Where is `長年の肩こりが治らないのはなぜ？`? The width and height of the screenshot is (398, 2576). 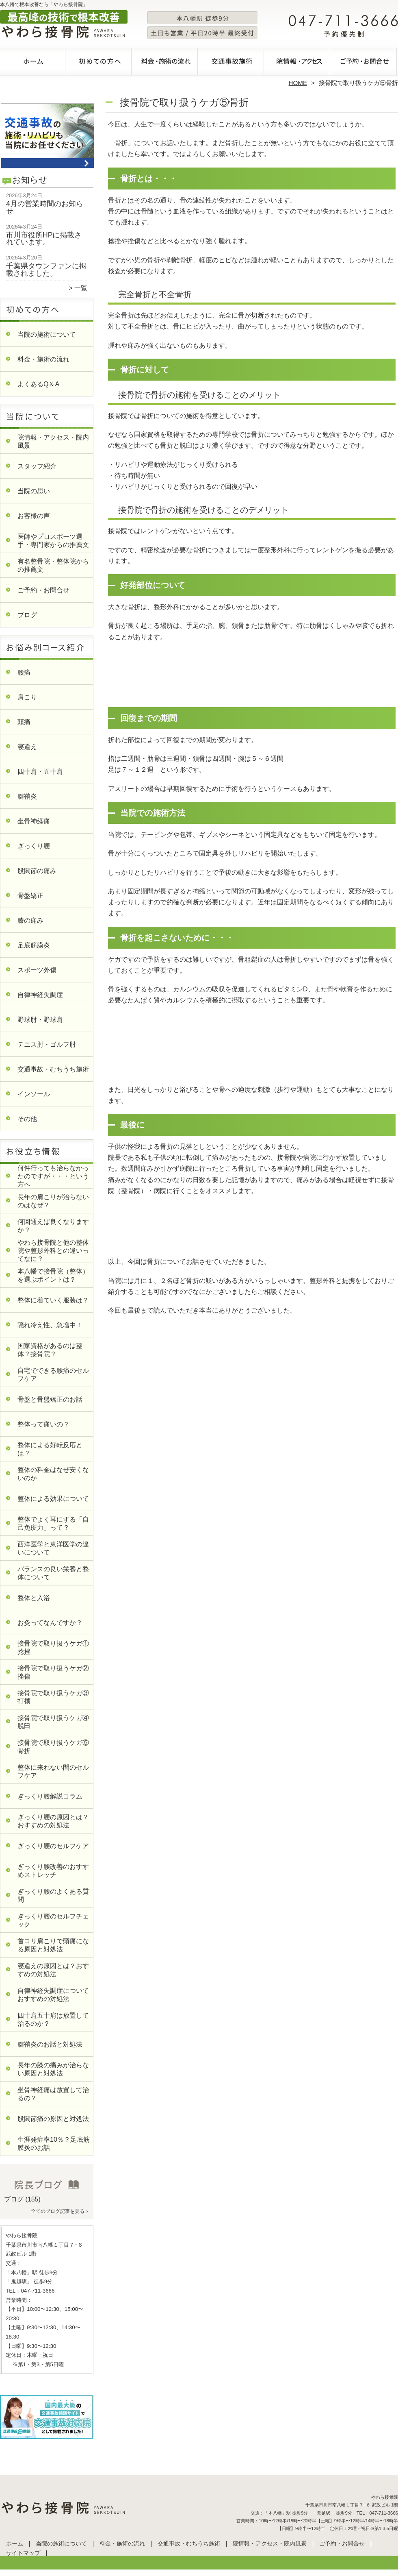
長年の肩こりが治らないのはなぜ？ is located at coordinates (53, 1201).